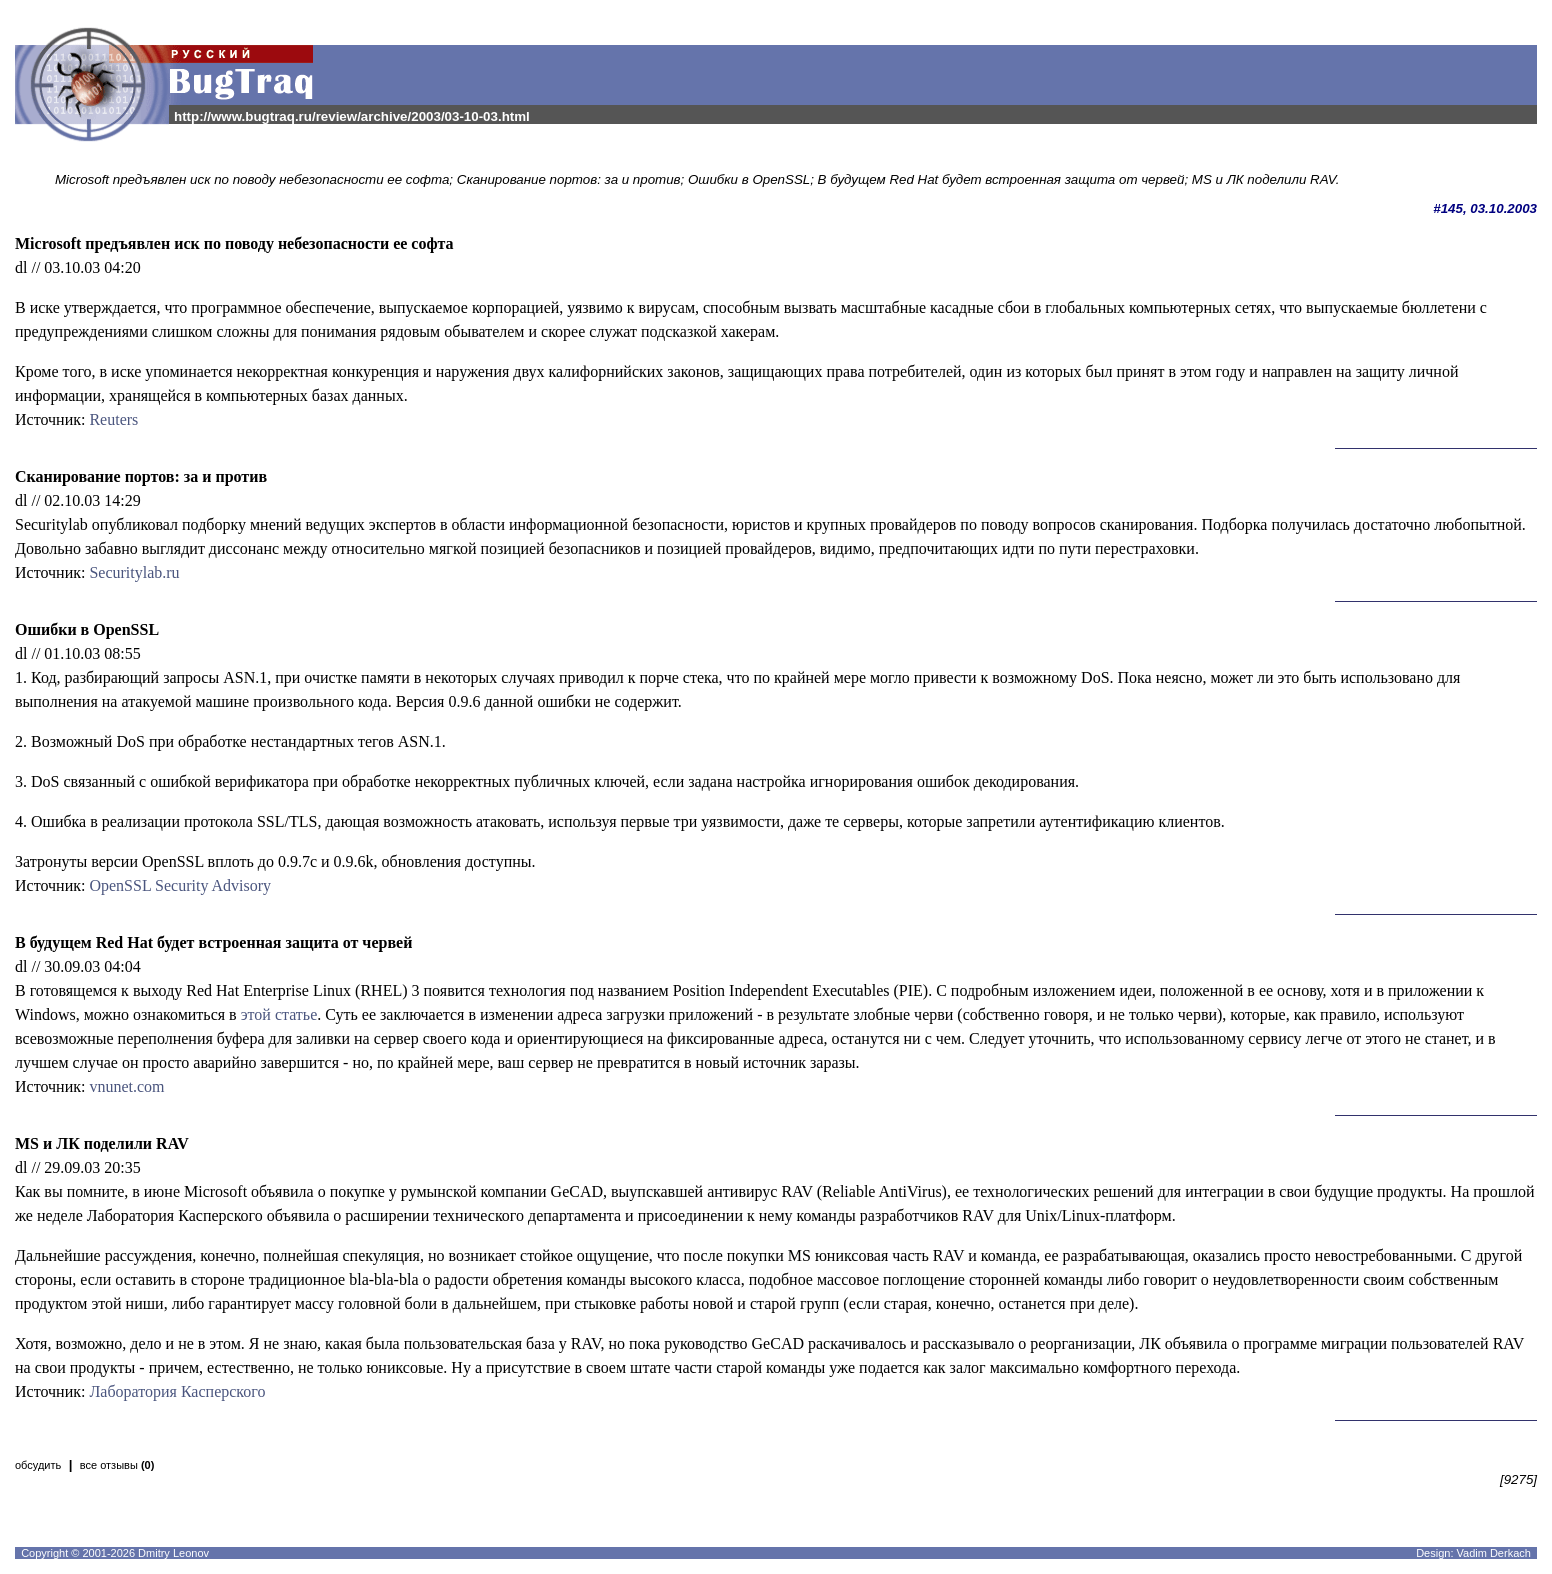  I want to click on Reuters, so click(113, 419).